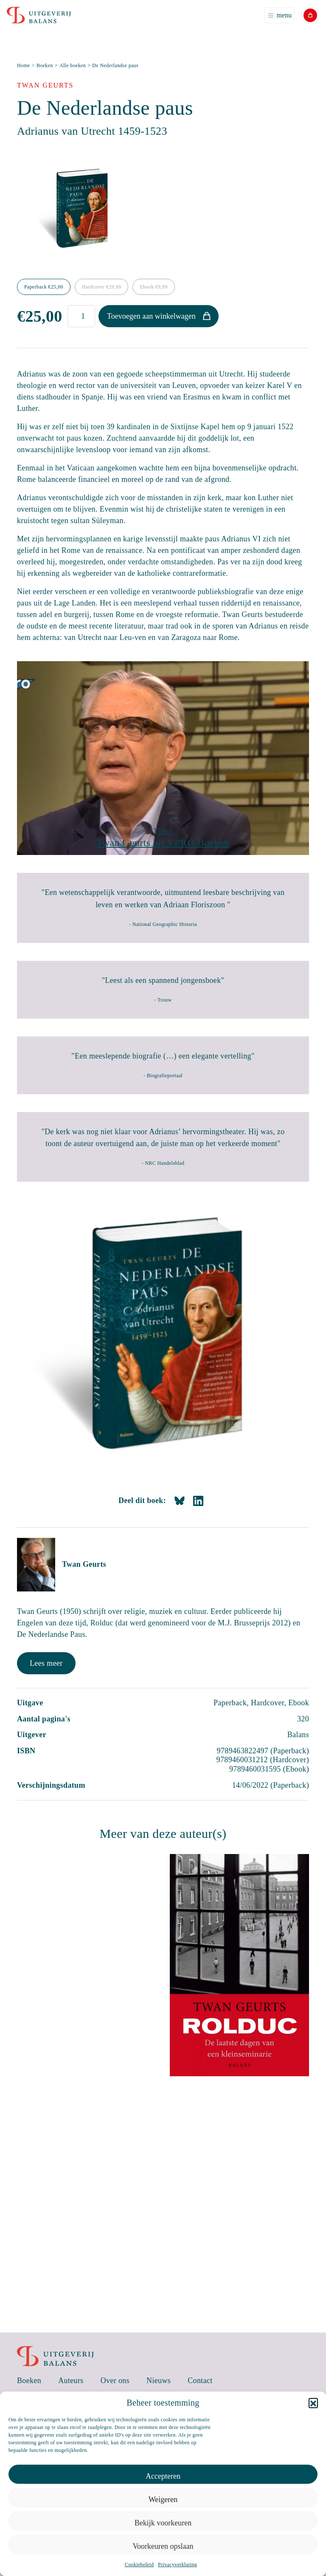 Image resolution: width=326 pixels, height=2576 pixels. I want to click on Hardcover, so click(101, 287).